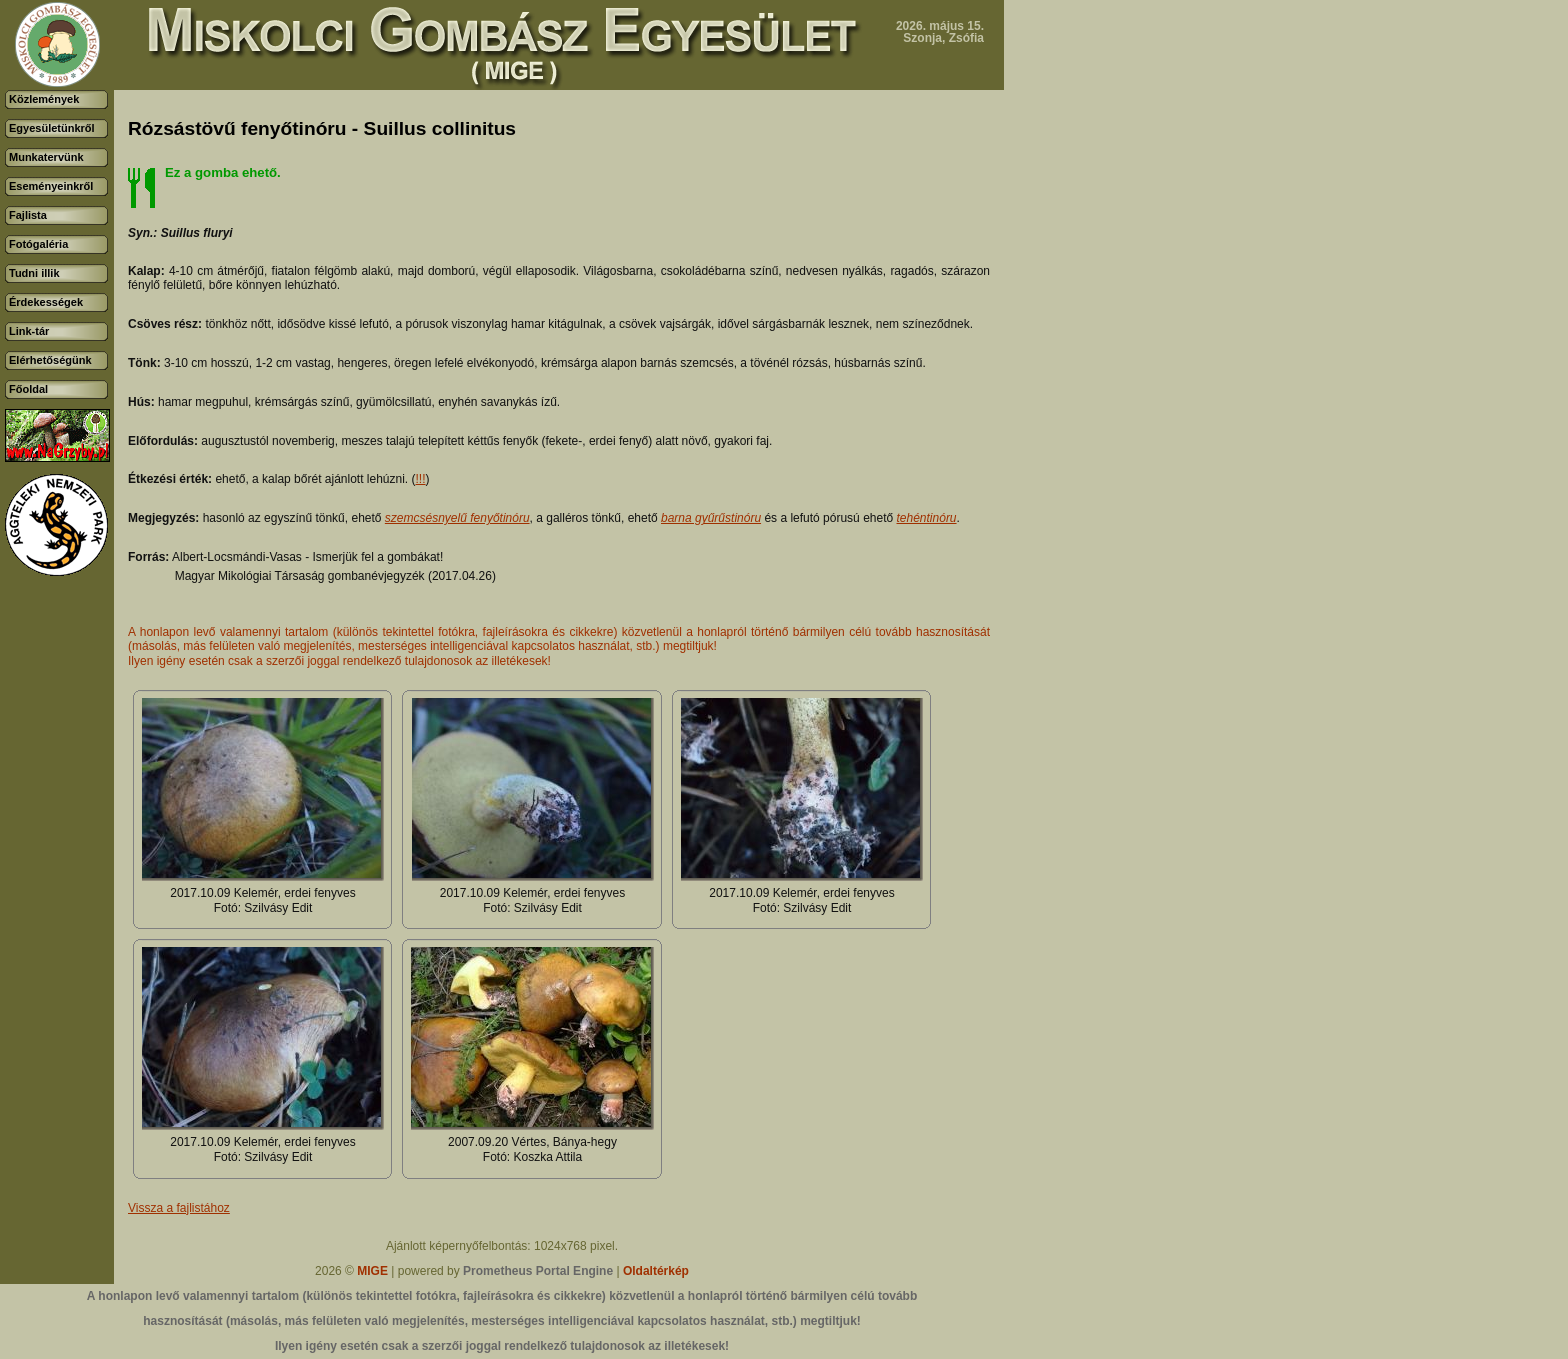 This screenshot has width=1568, height=1359. What do you see at coordinates (34, 273) in the screenshot?
I see `Tudni illik` at bounding box center [34, 273].